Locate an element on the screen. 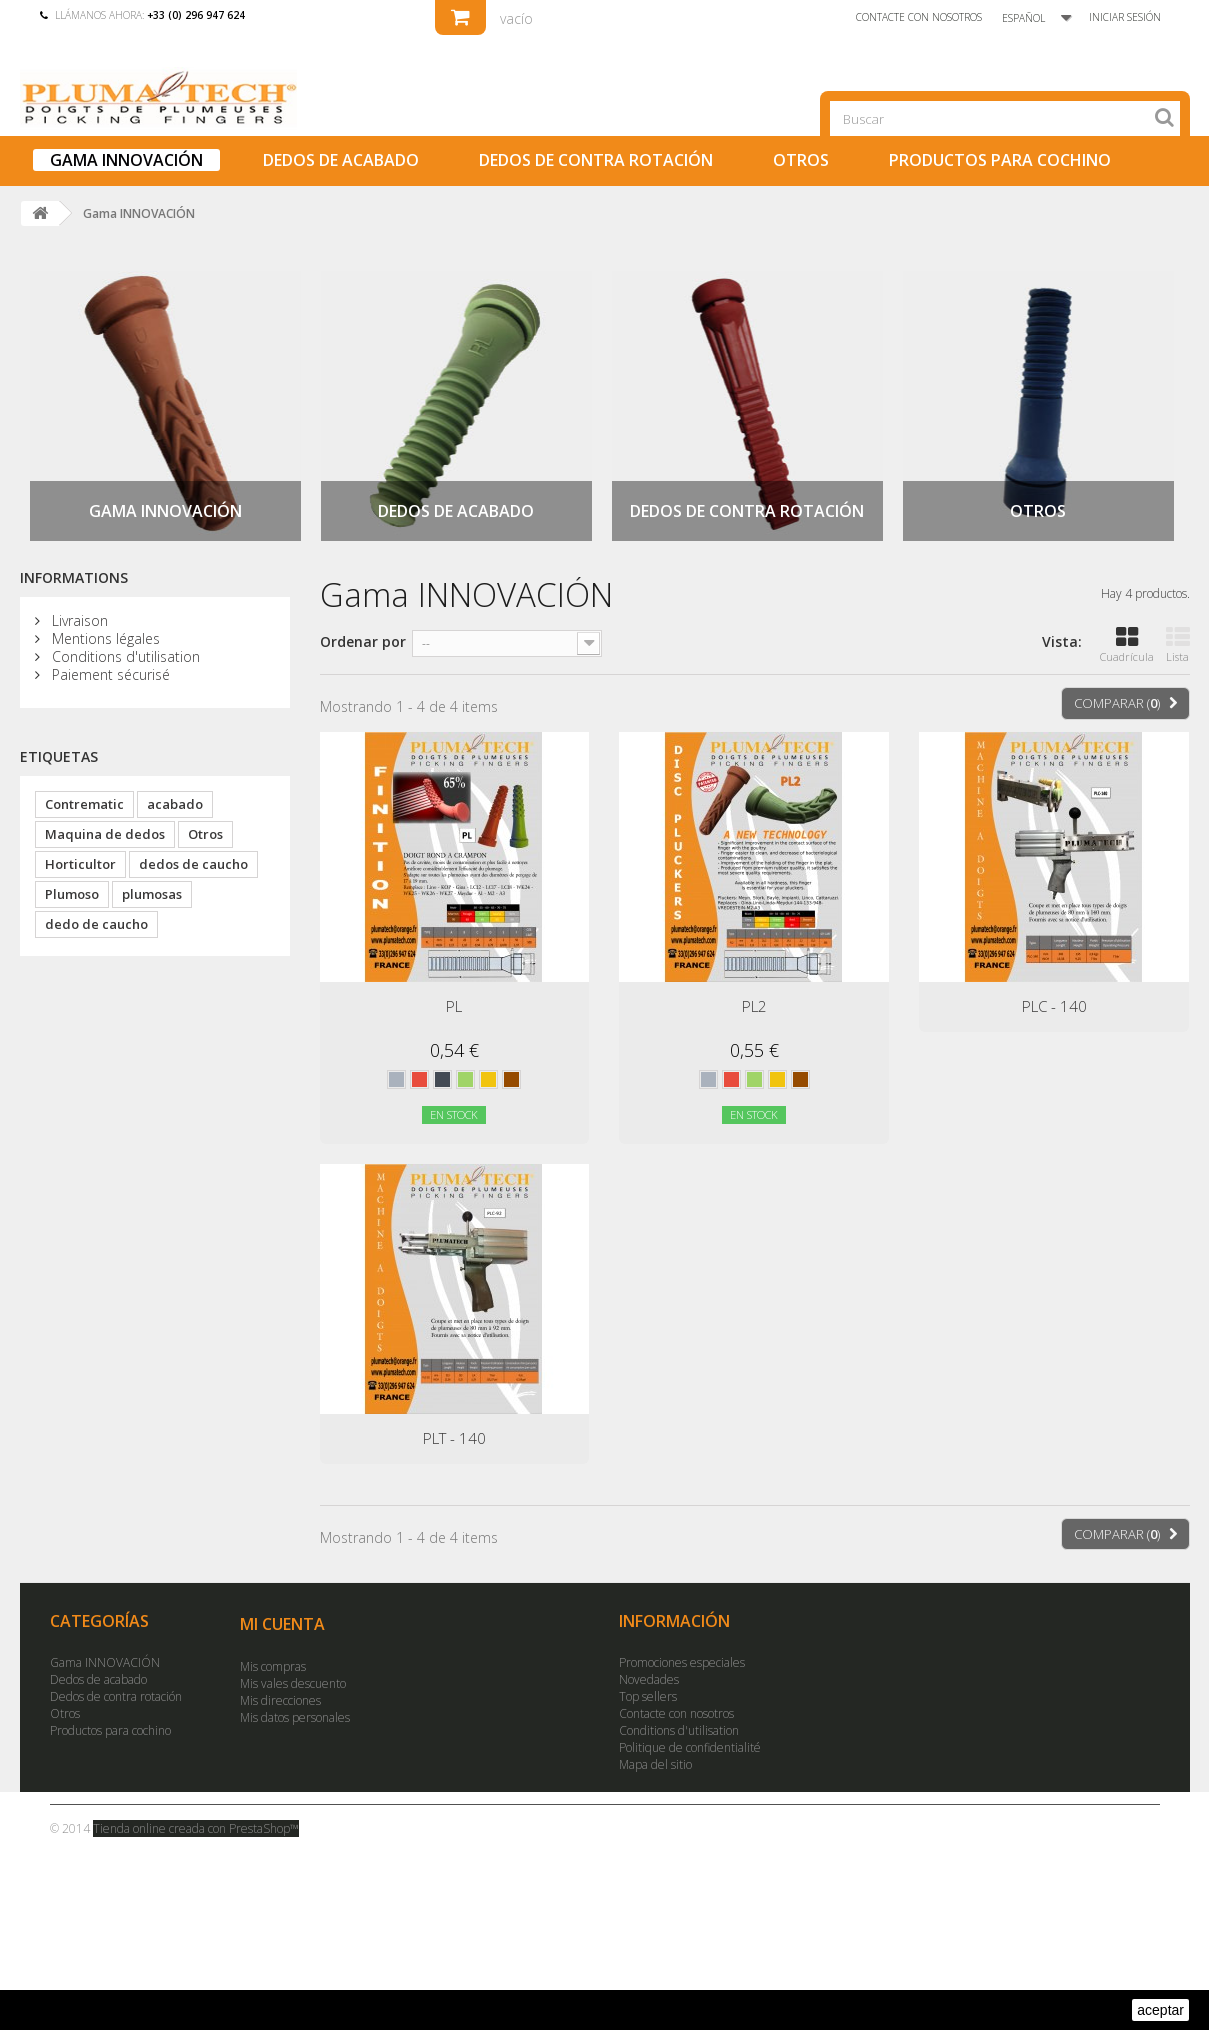  PL2 is located at coordinates (754, 1006).